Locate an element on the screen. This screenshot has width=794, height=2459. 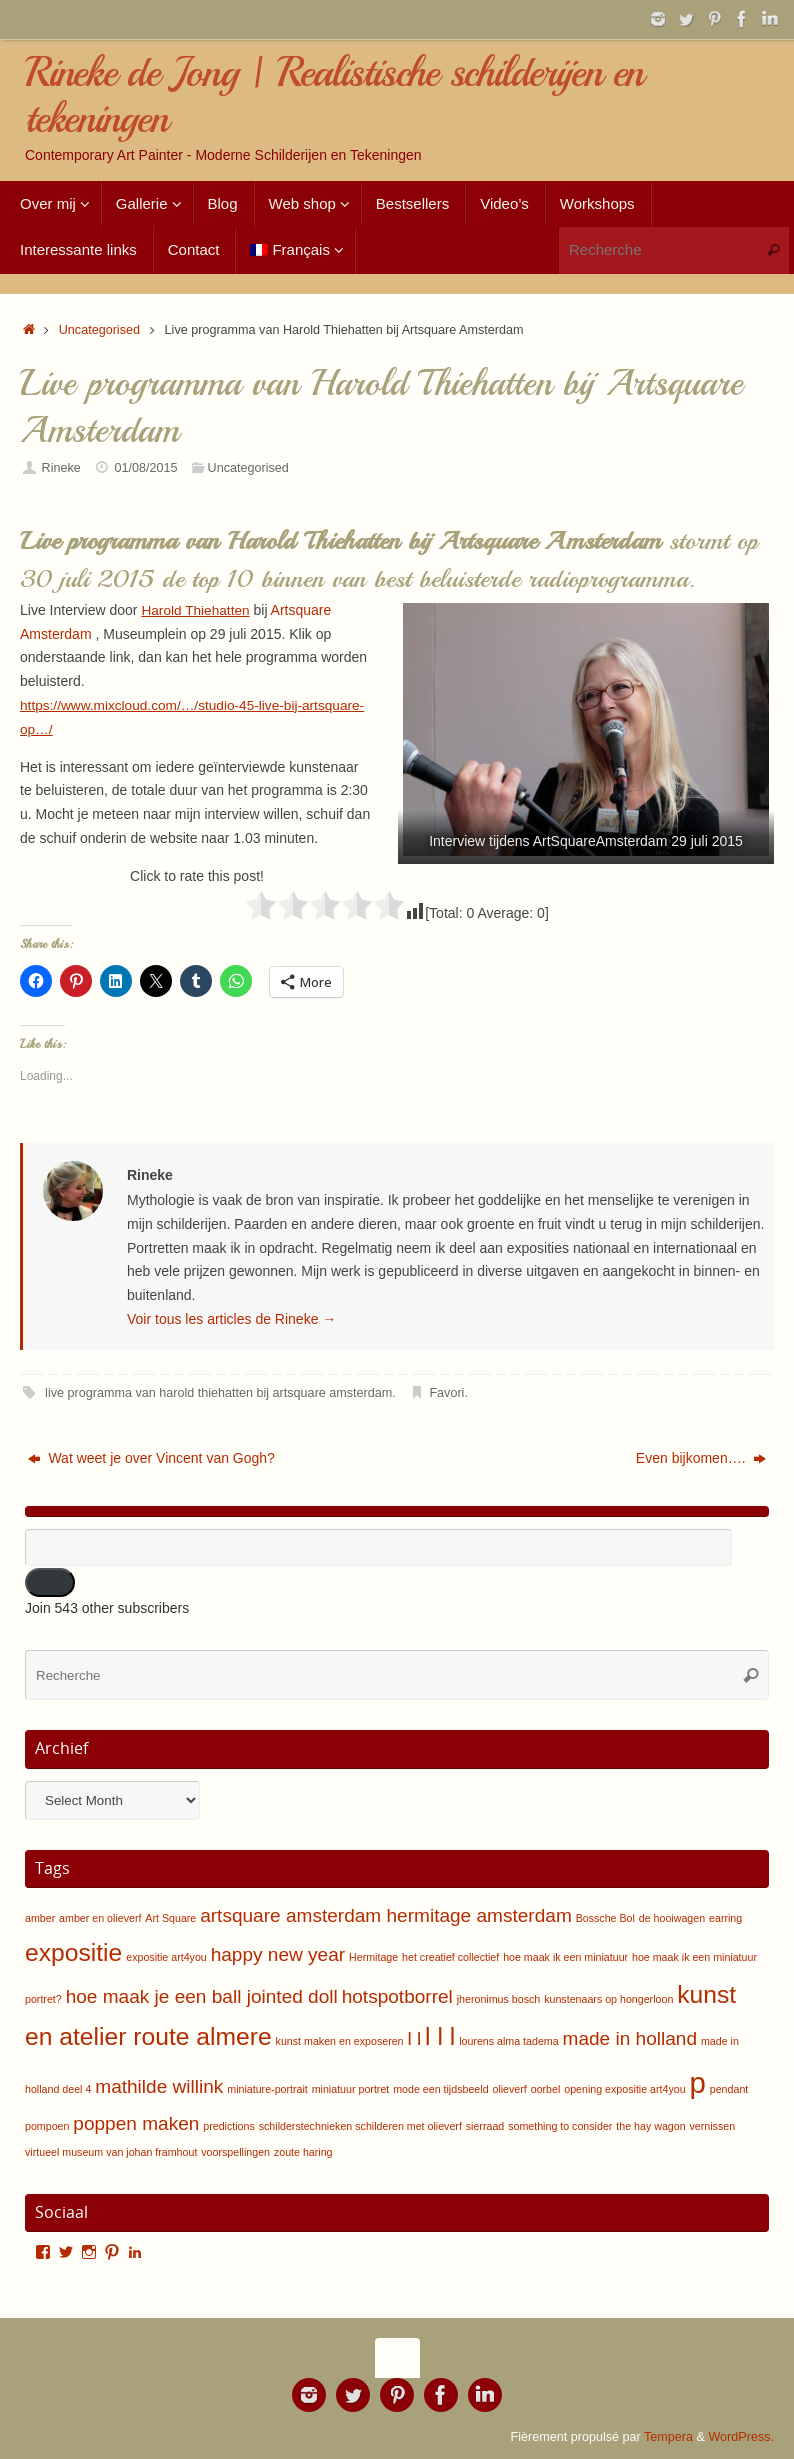
Tempera is located at coordinates (668, 2437).